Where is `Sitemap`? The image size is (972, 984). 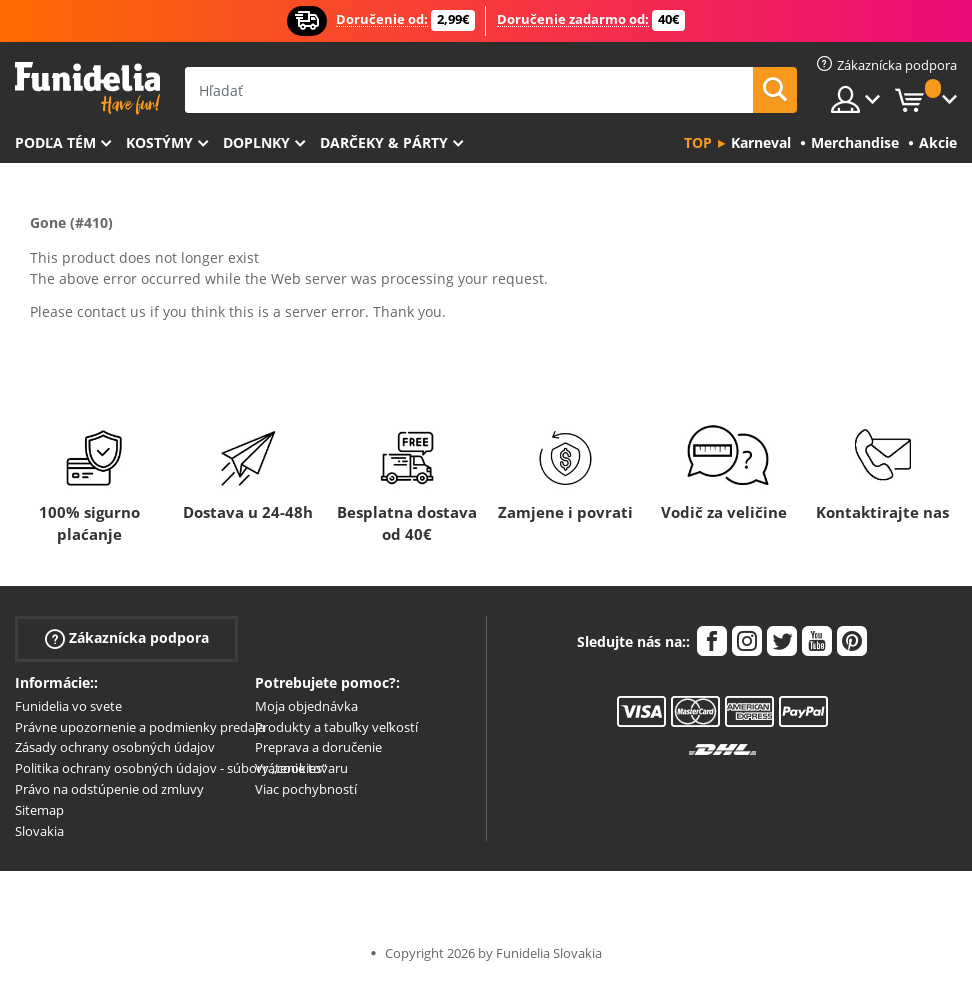 Sitemap is located at coordinates (39, 810).